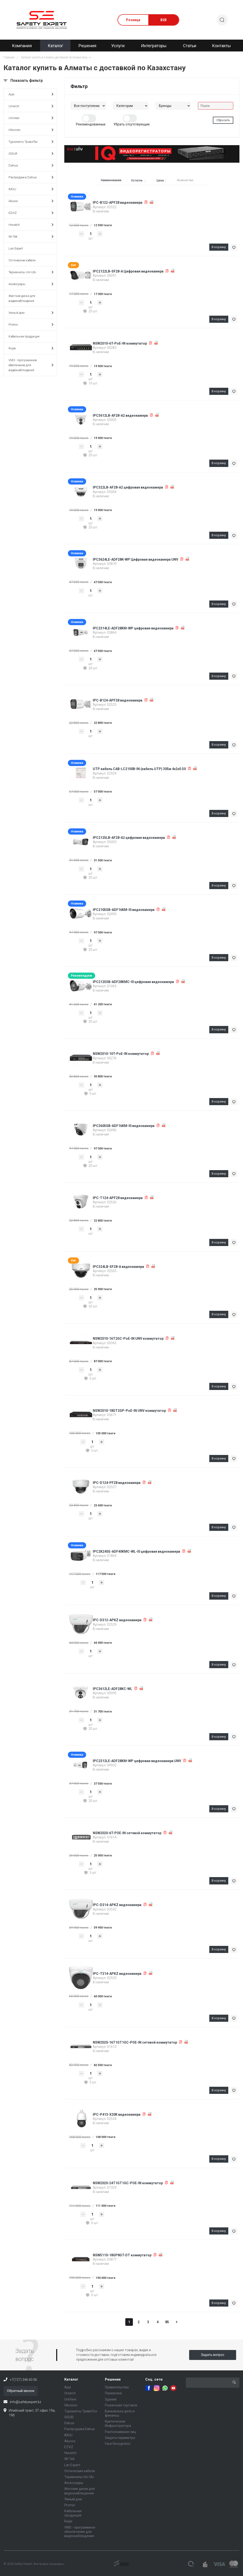 The width and height of the screenshot is (243, 2576). I want to click on Терминалы Uni-Ubi, so click(31, 272).